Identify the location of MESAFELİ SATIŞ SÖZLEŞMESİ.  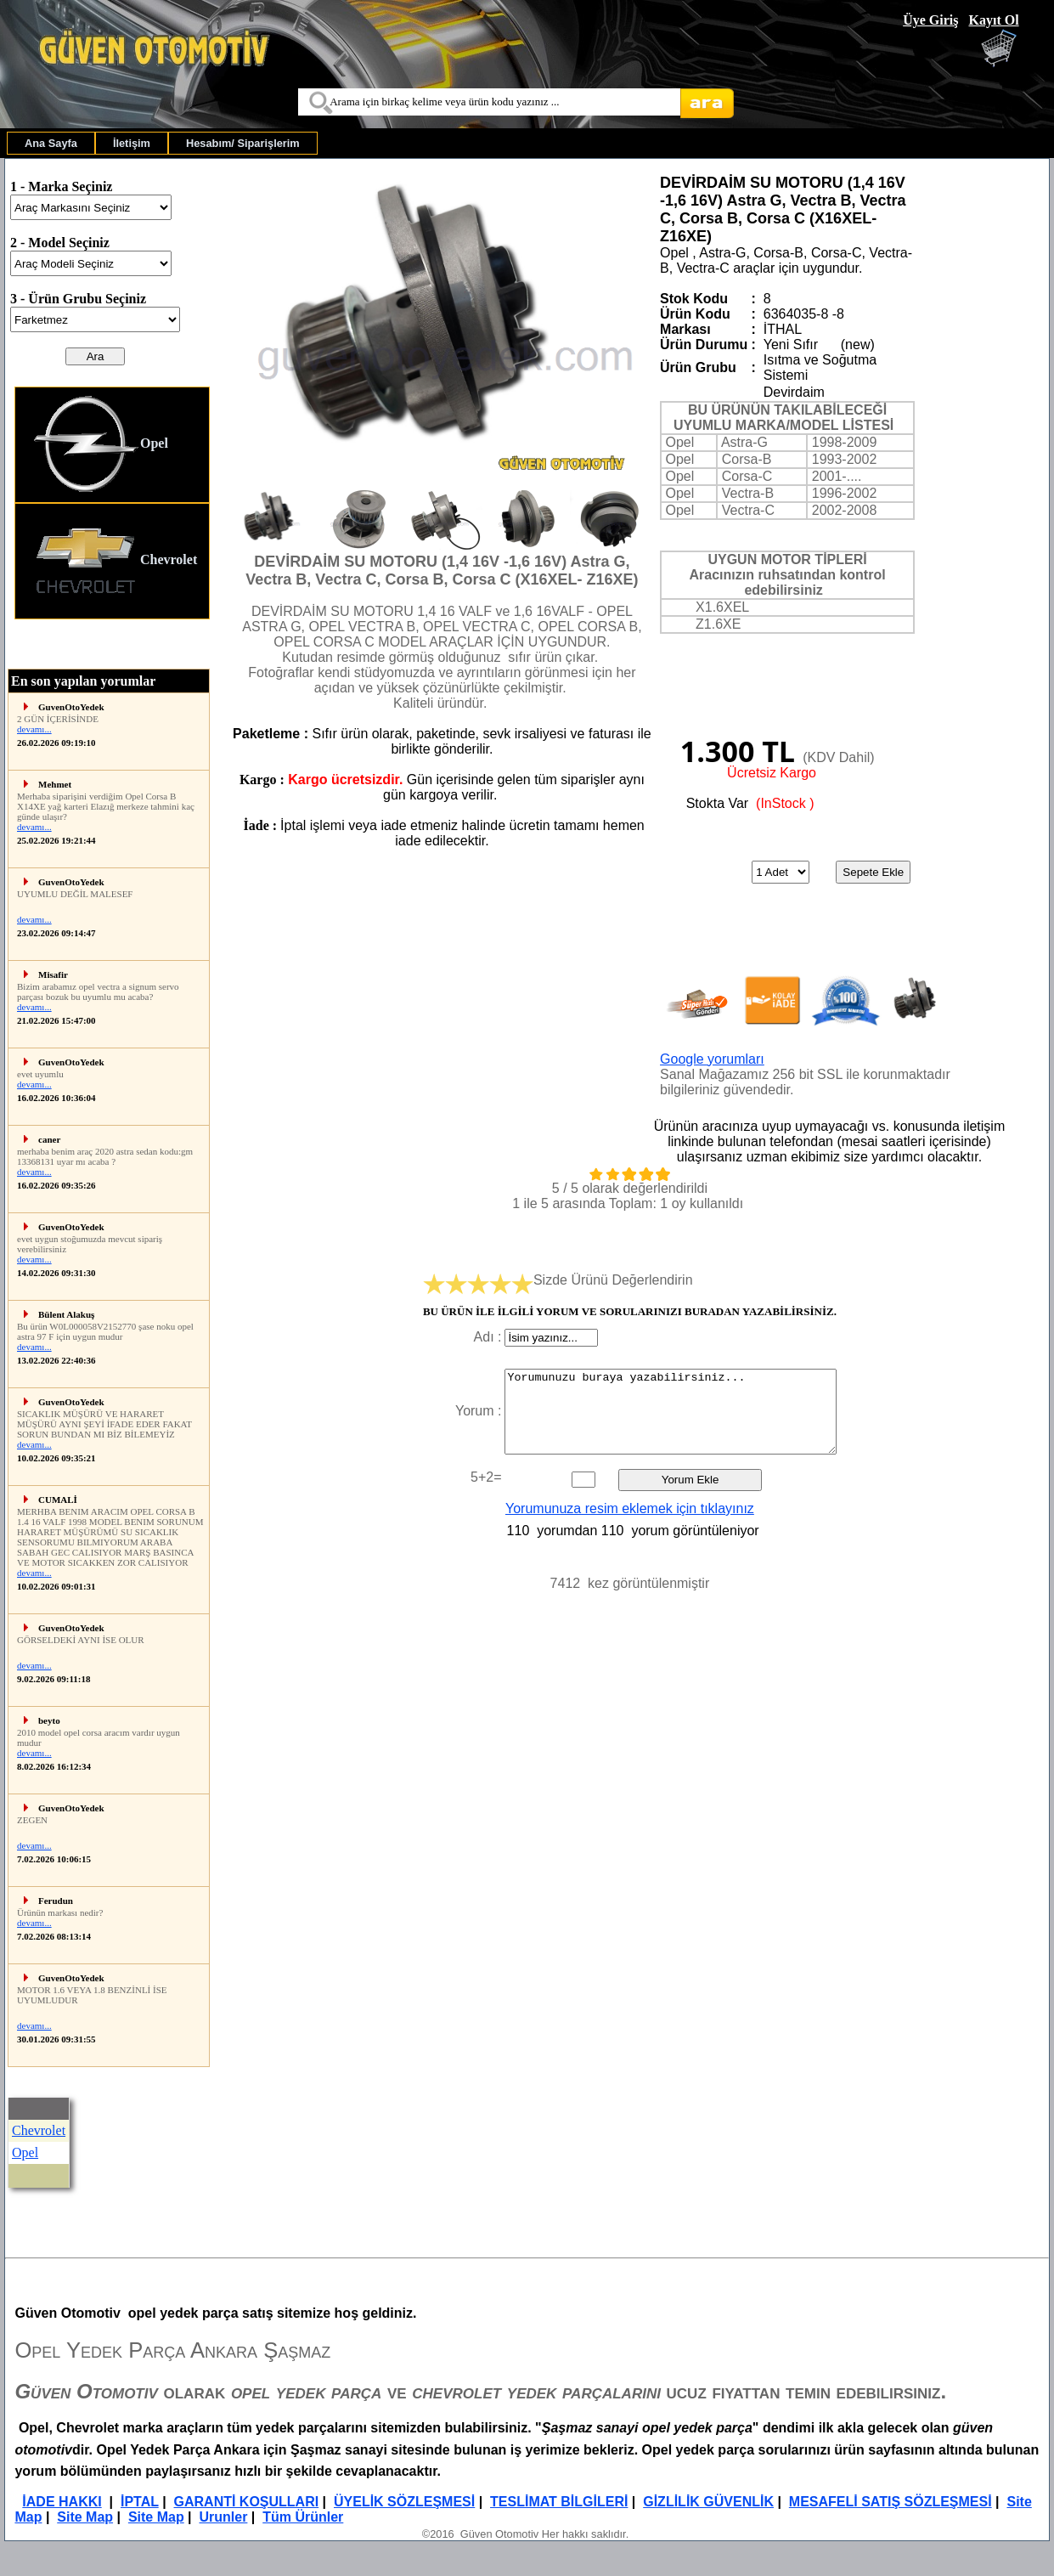
(890, 2501).